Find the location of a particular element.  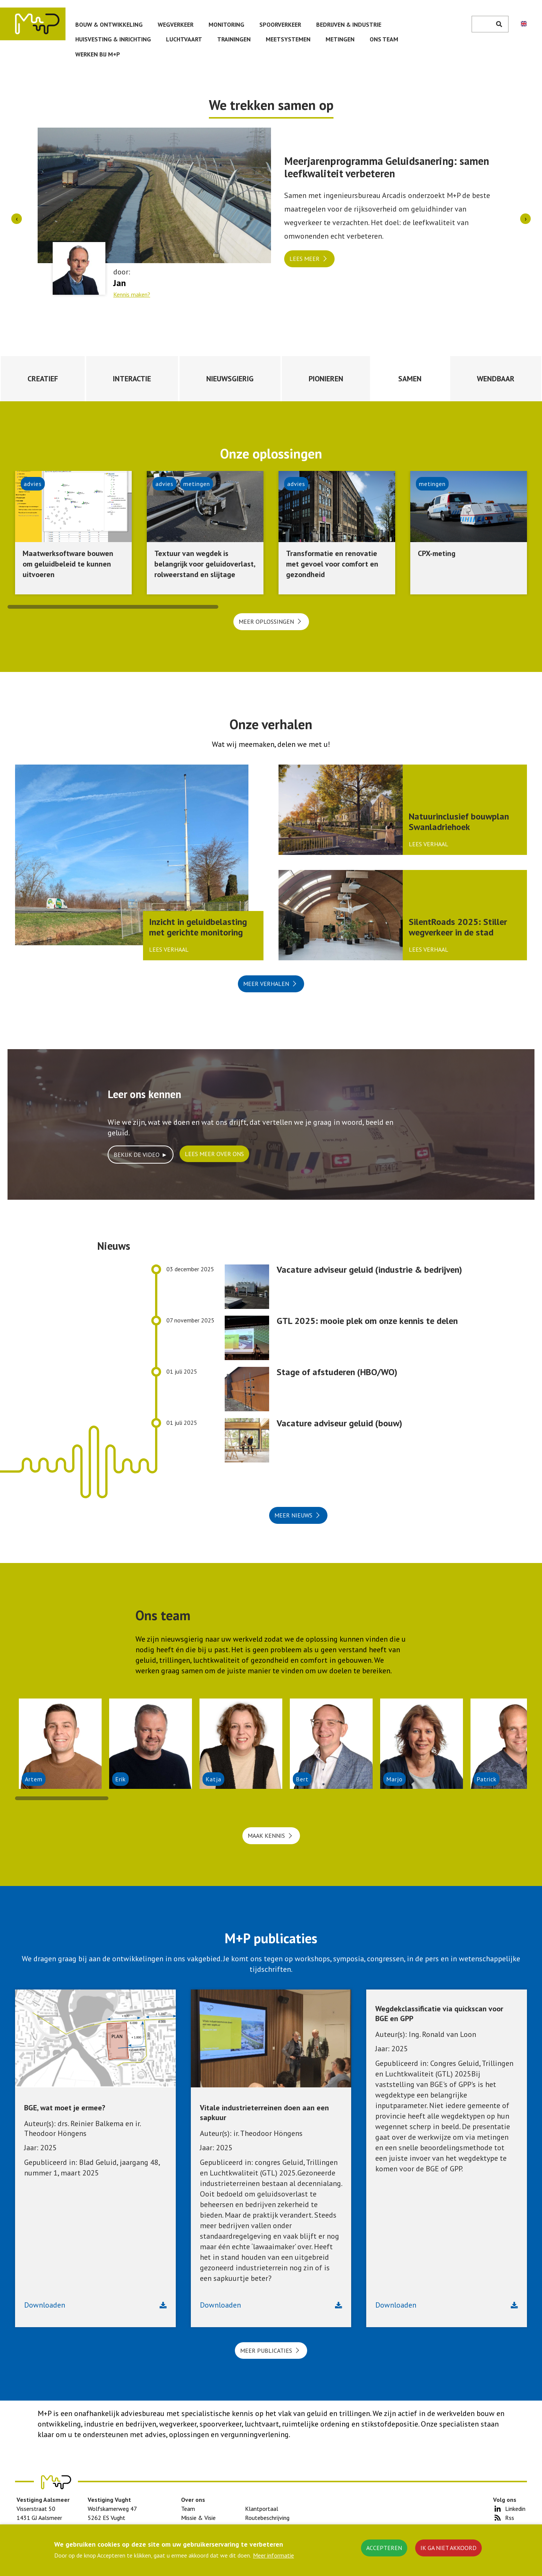

SilentRoads 2025: Stiller wegverkeer in de stad is located at coordinates (458, 927).